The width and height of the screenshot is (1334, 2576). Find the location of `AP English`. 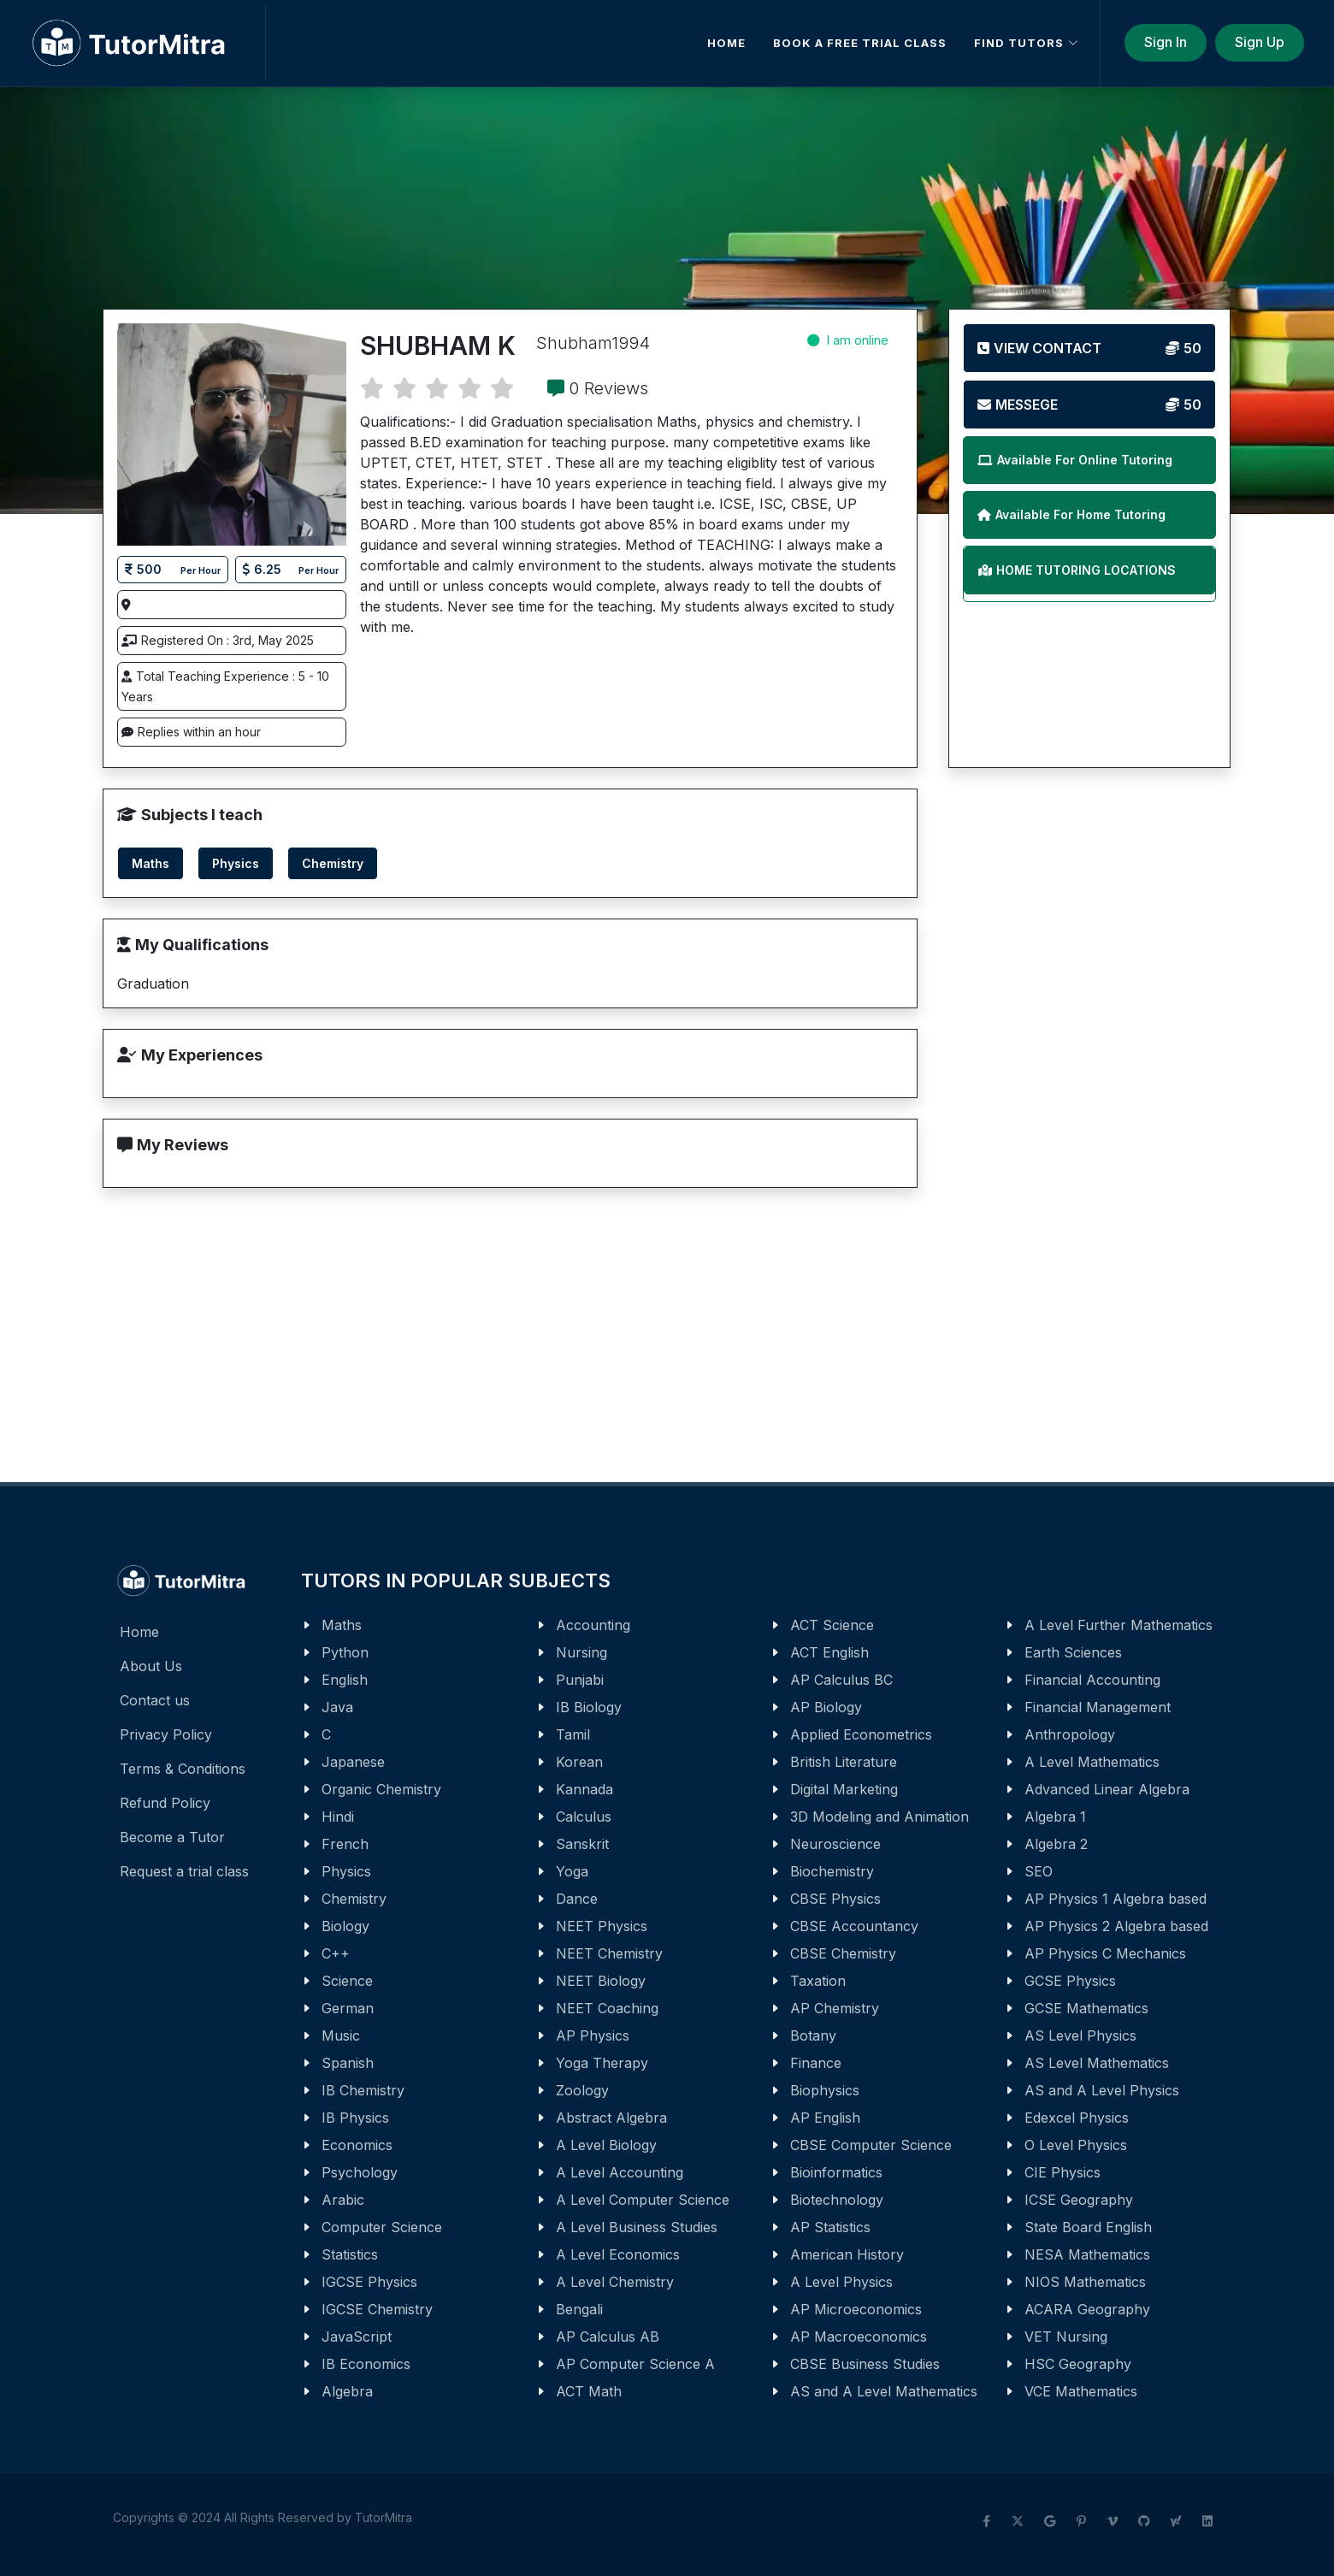

AP English is located at coordinates (825, 2117).